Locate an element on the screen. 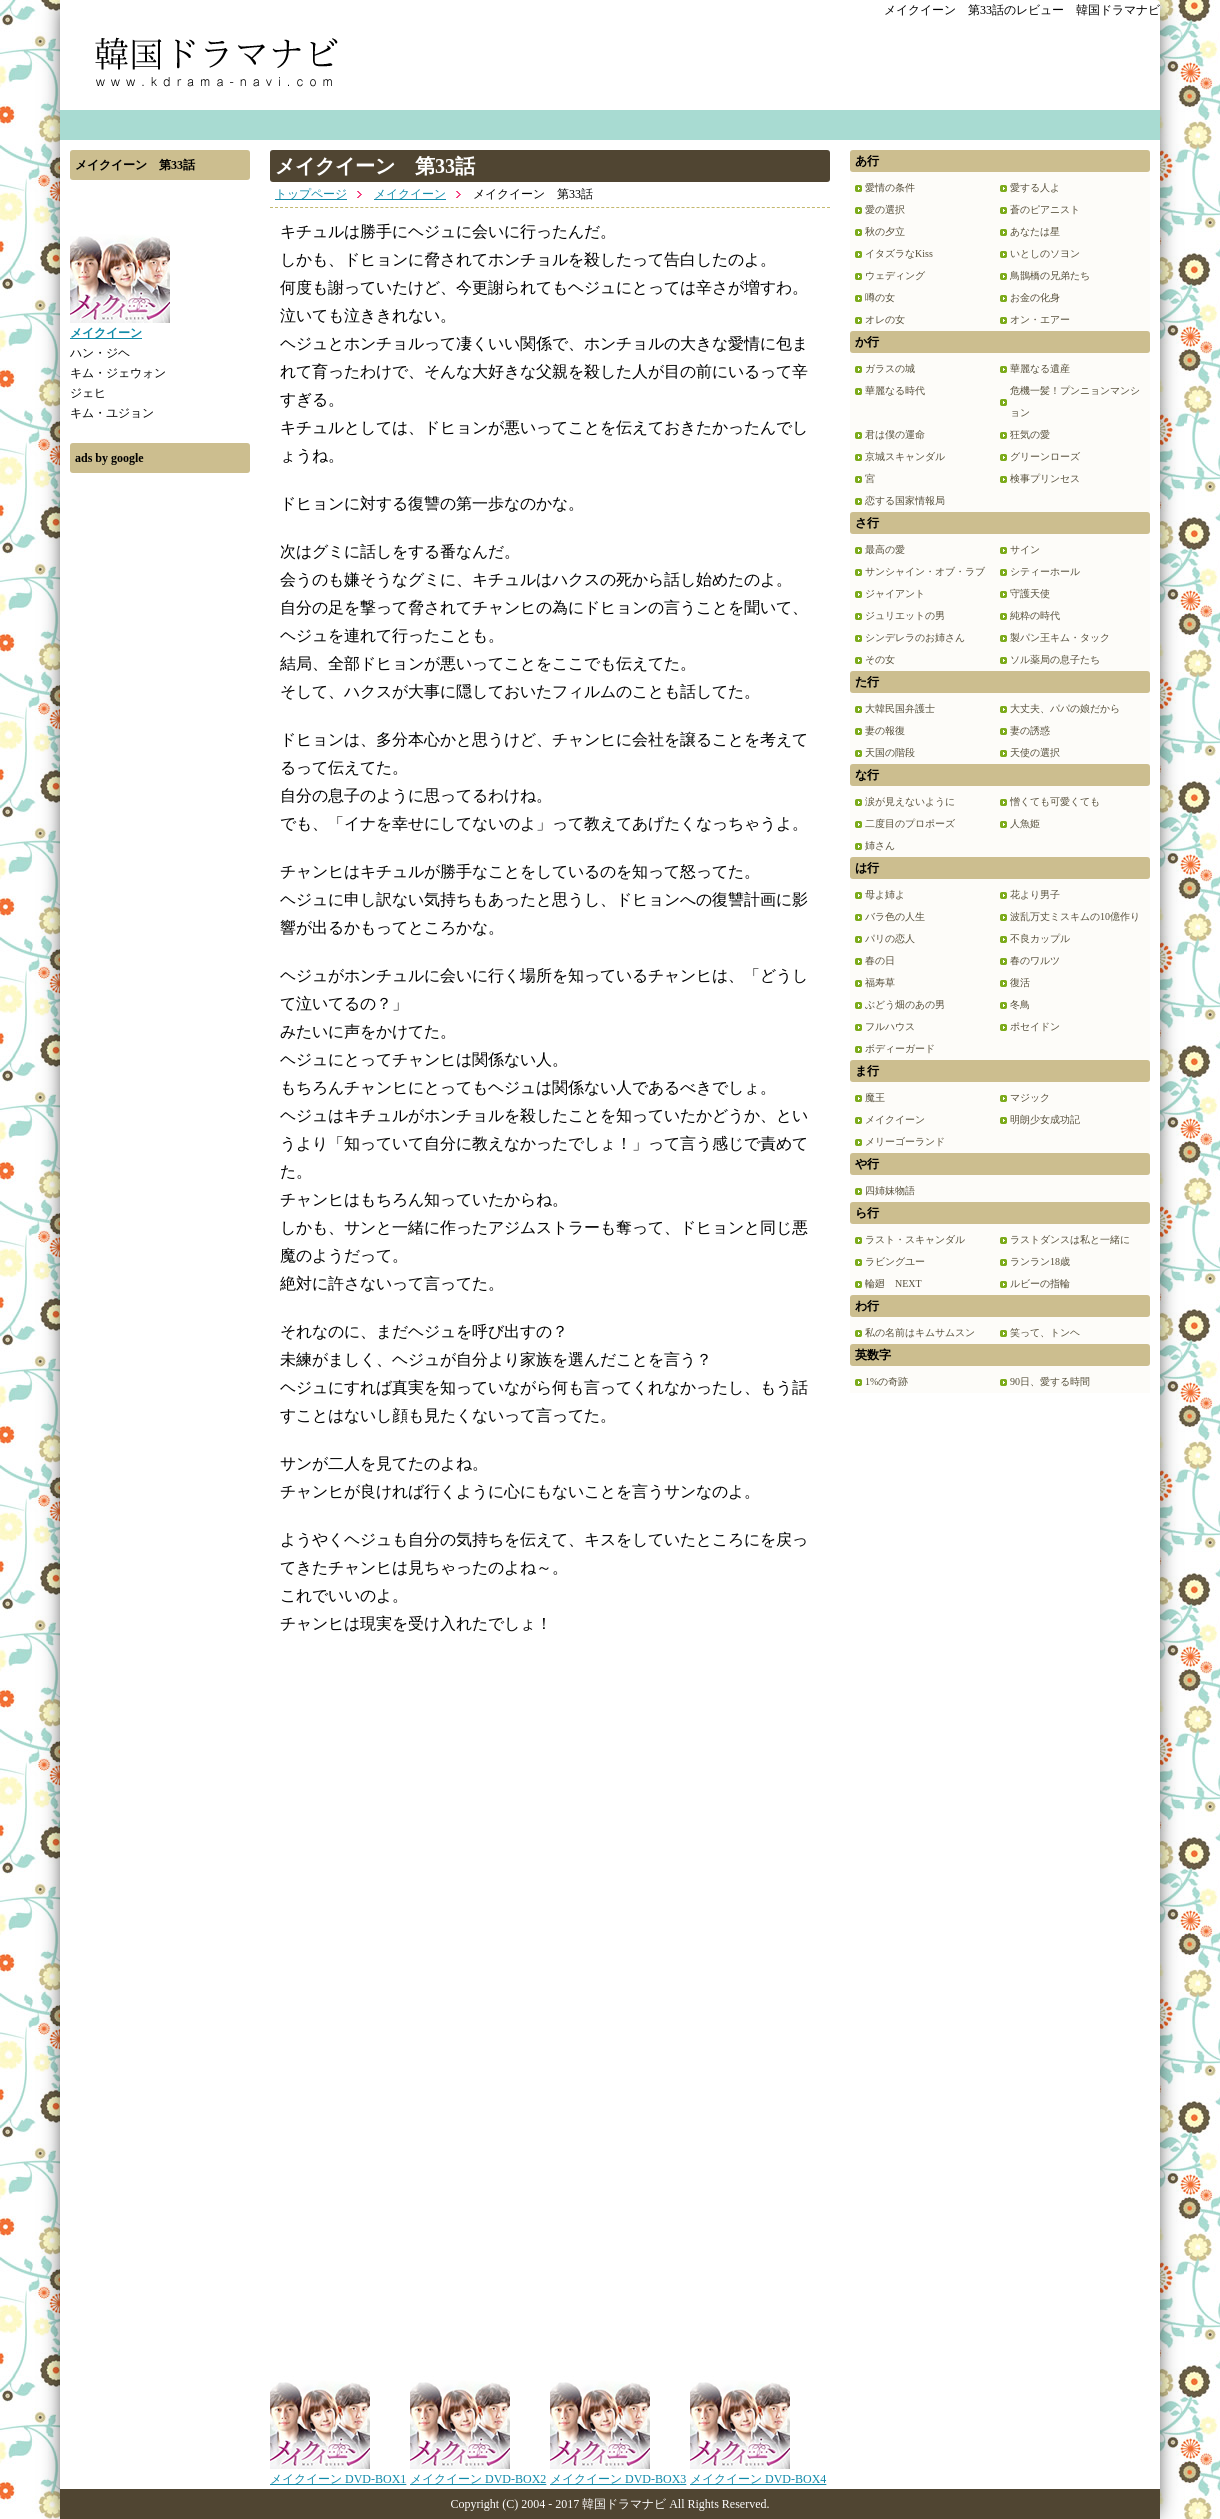 The height and width of the screenshot is (2519, 1220). 四姉妹物語 is located at coordinates (890, 1190).